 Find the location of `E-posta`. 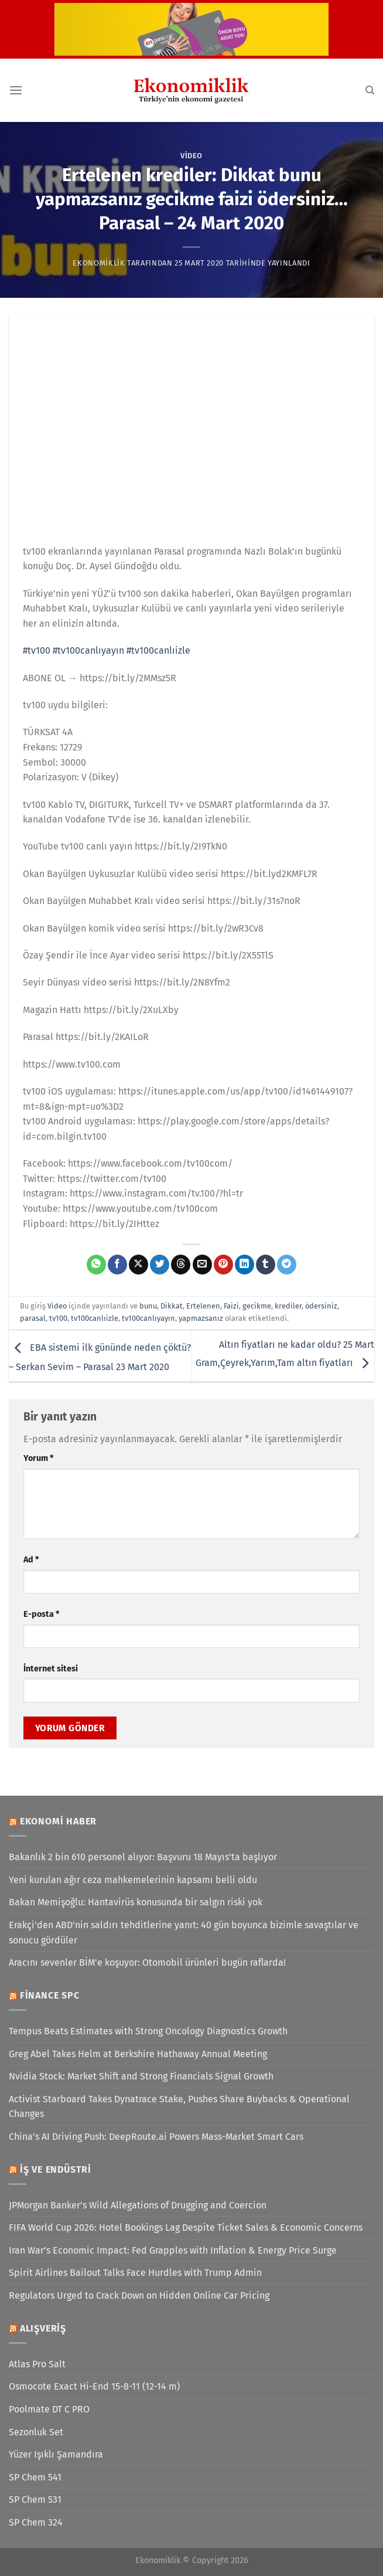

E-posta is located at coordinates (41, 1614).